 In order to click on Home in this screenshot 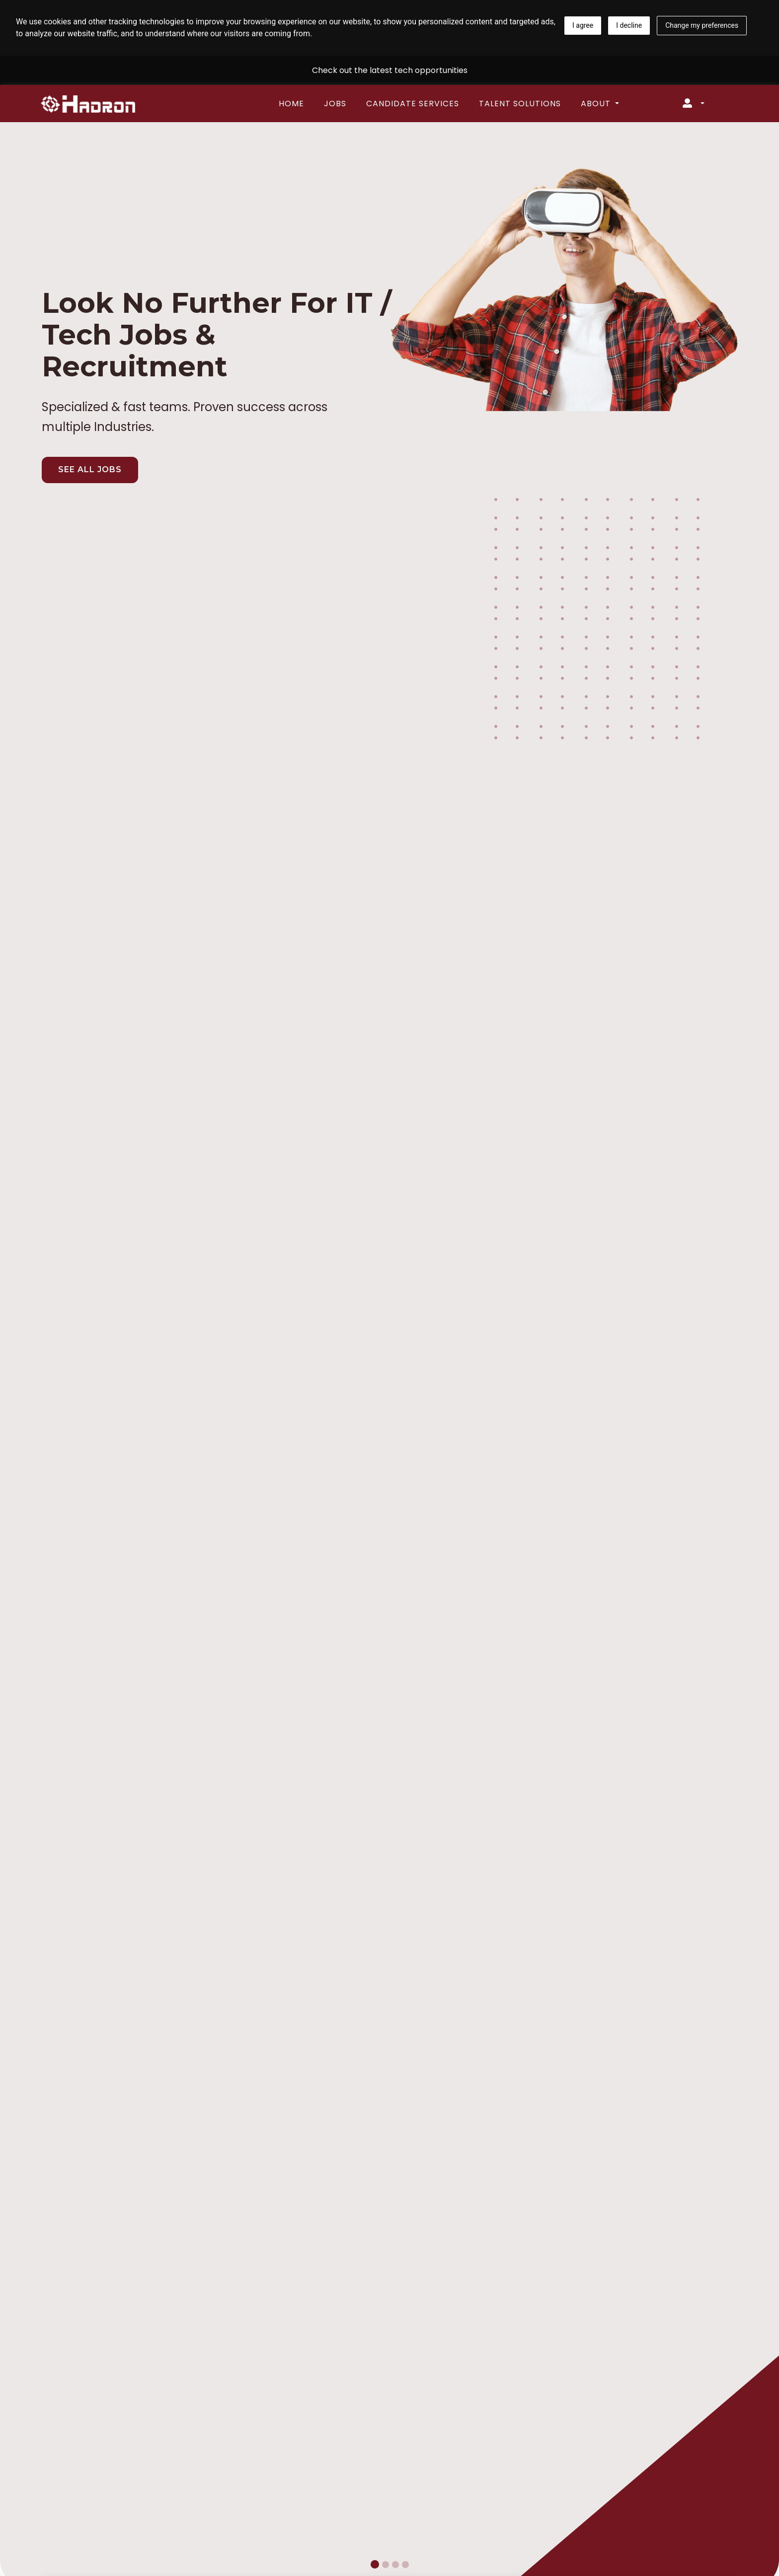, I will do `click(291, 103)`.